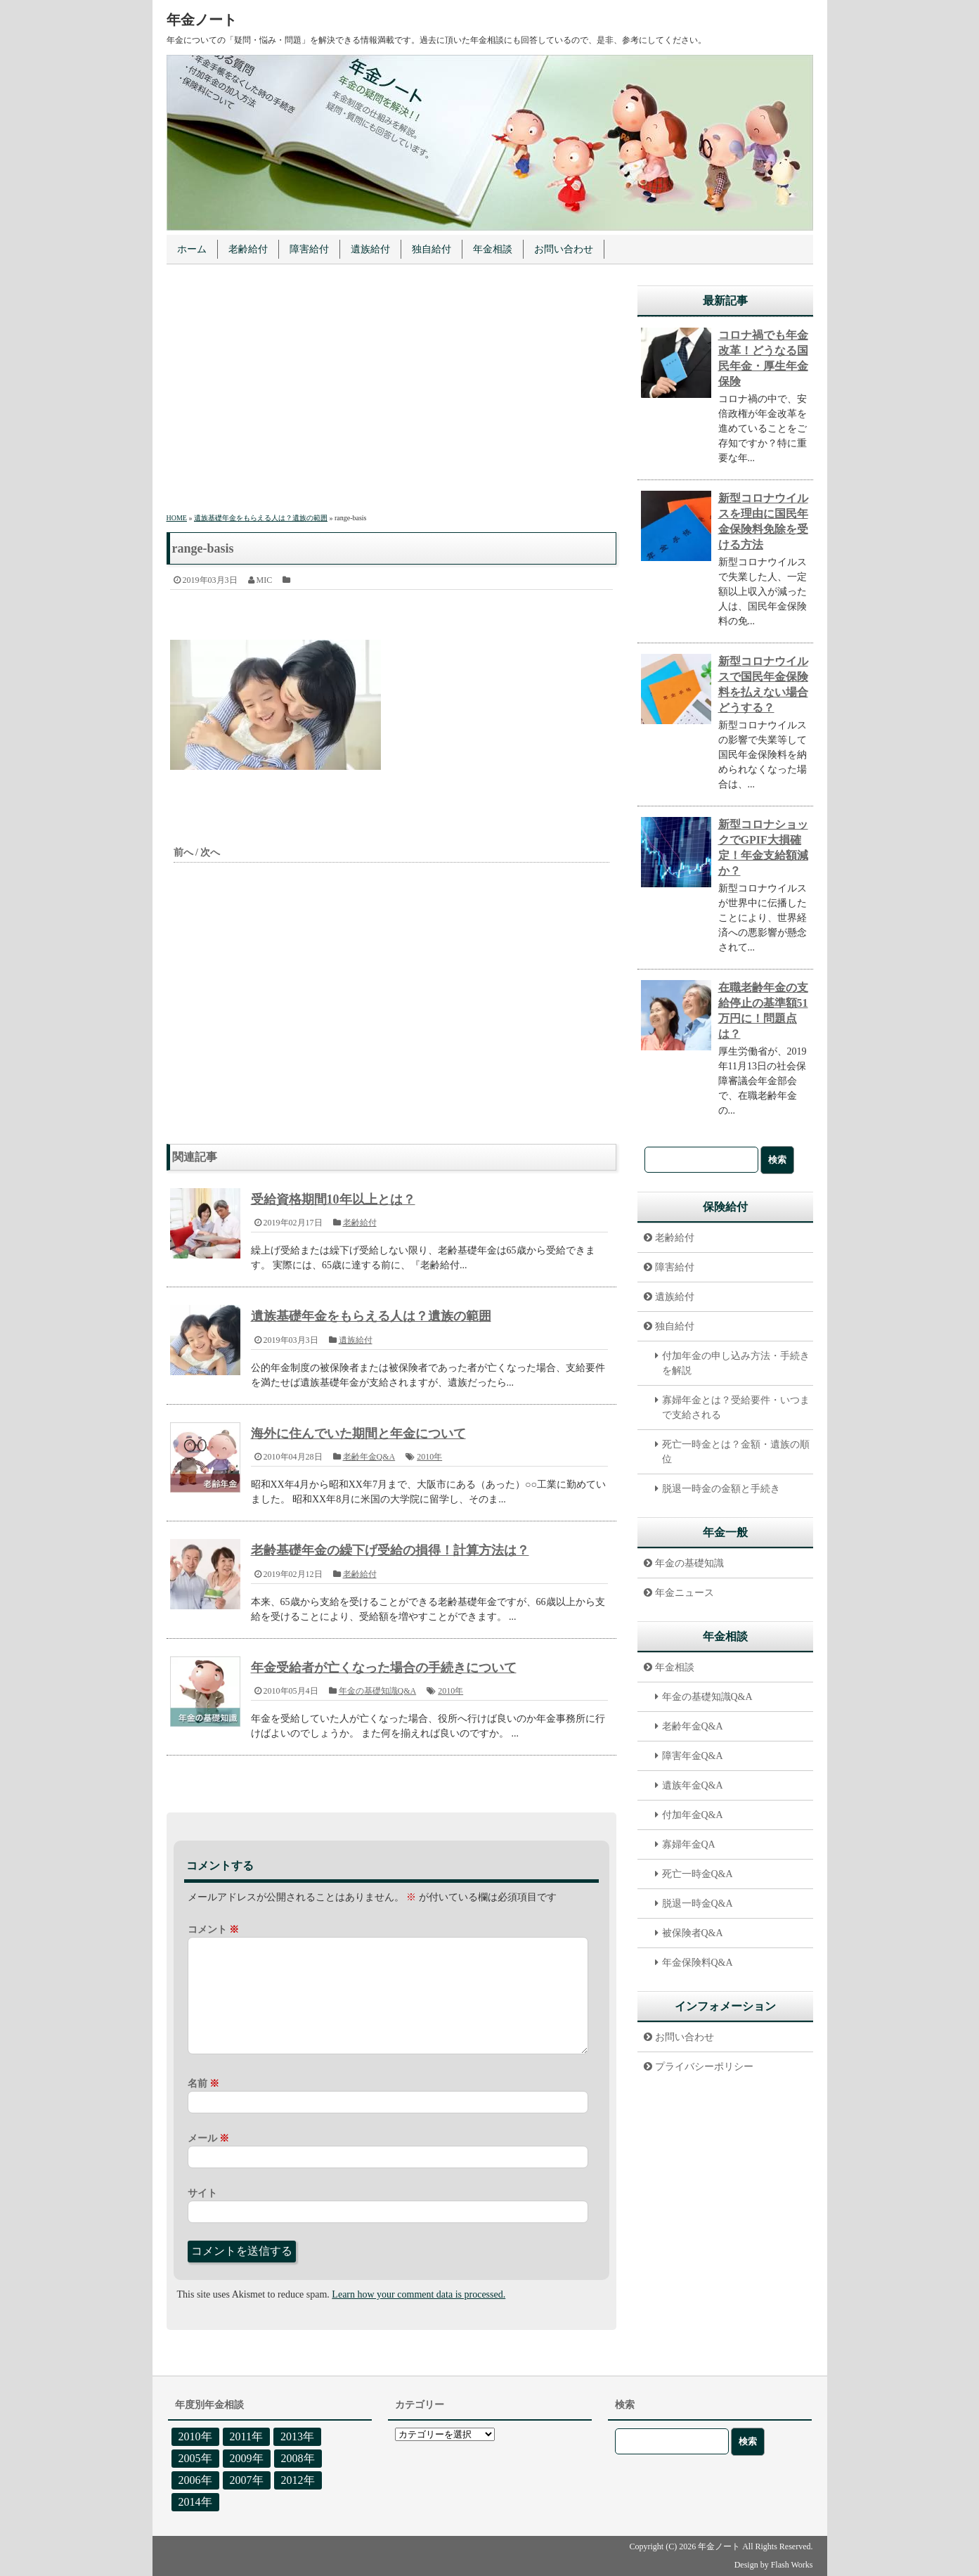 The width and height of the screenshot is (979, 2576). What do you see at coordinates (309, 249) in the screenshot?
I see `障害給付` at bounding box center [309, 249].